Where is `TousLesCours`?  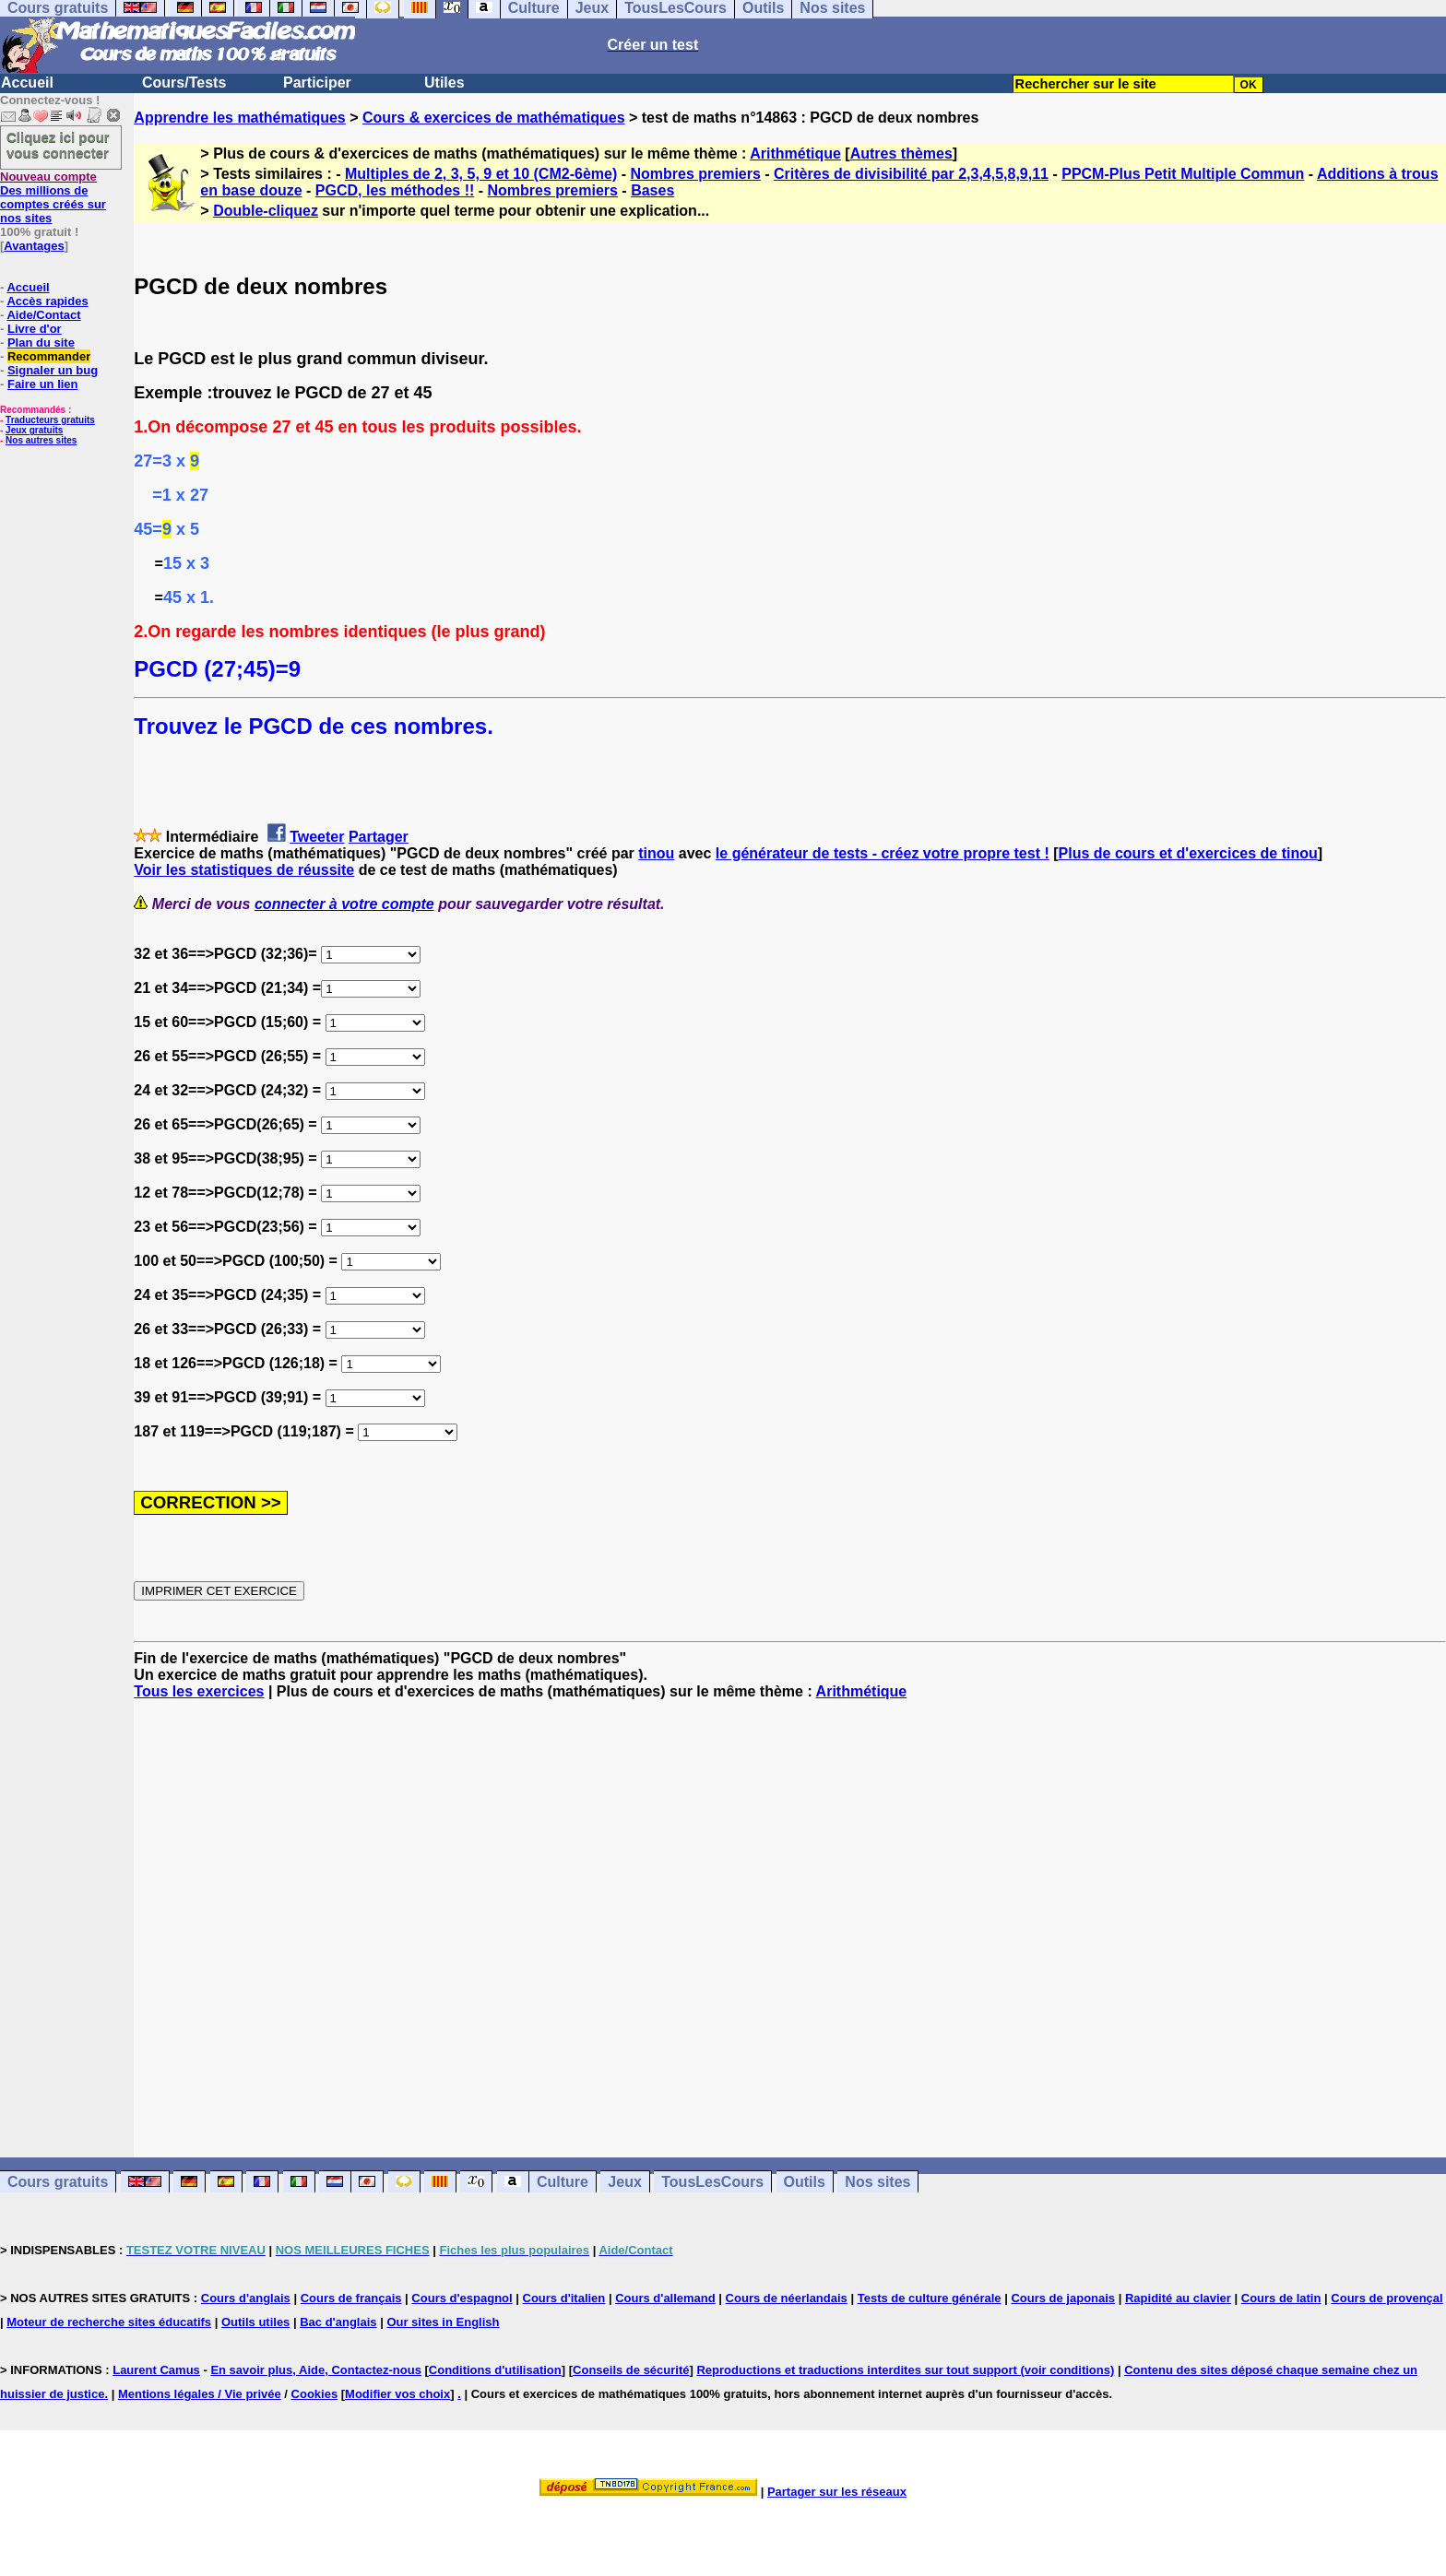 TousLesCours is located at coordinates (712, 2182).